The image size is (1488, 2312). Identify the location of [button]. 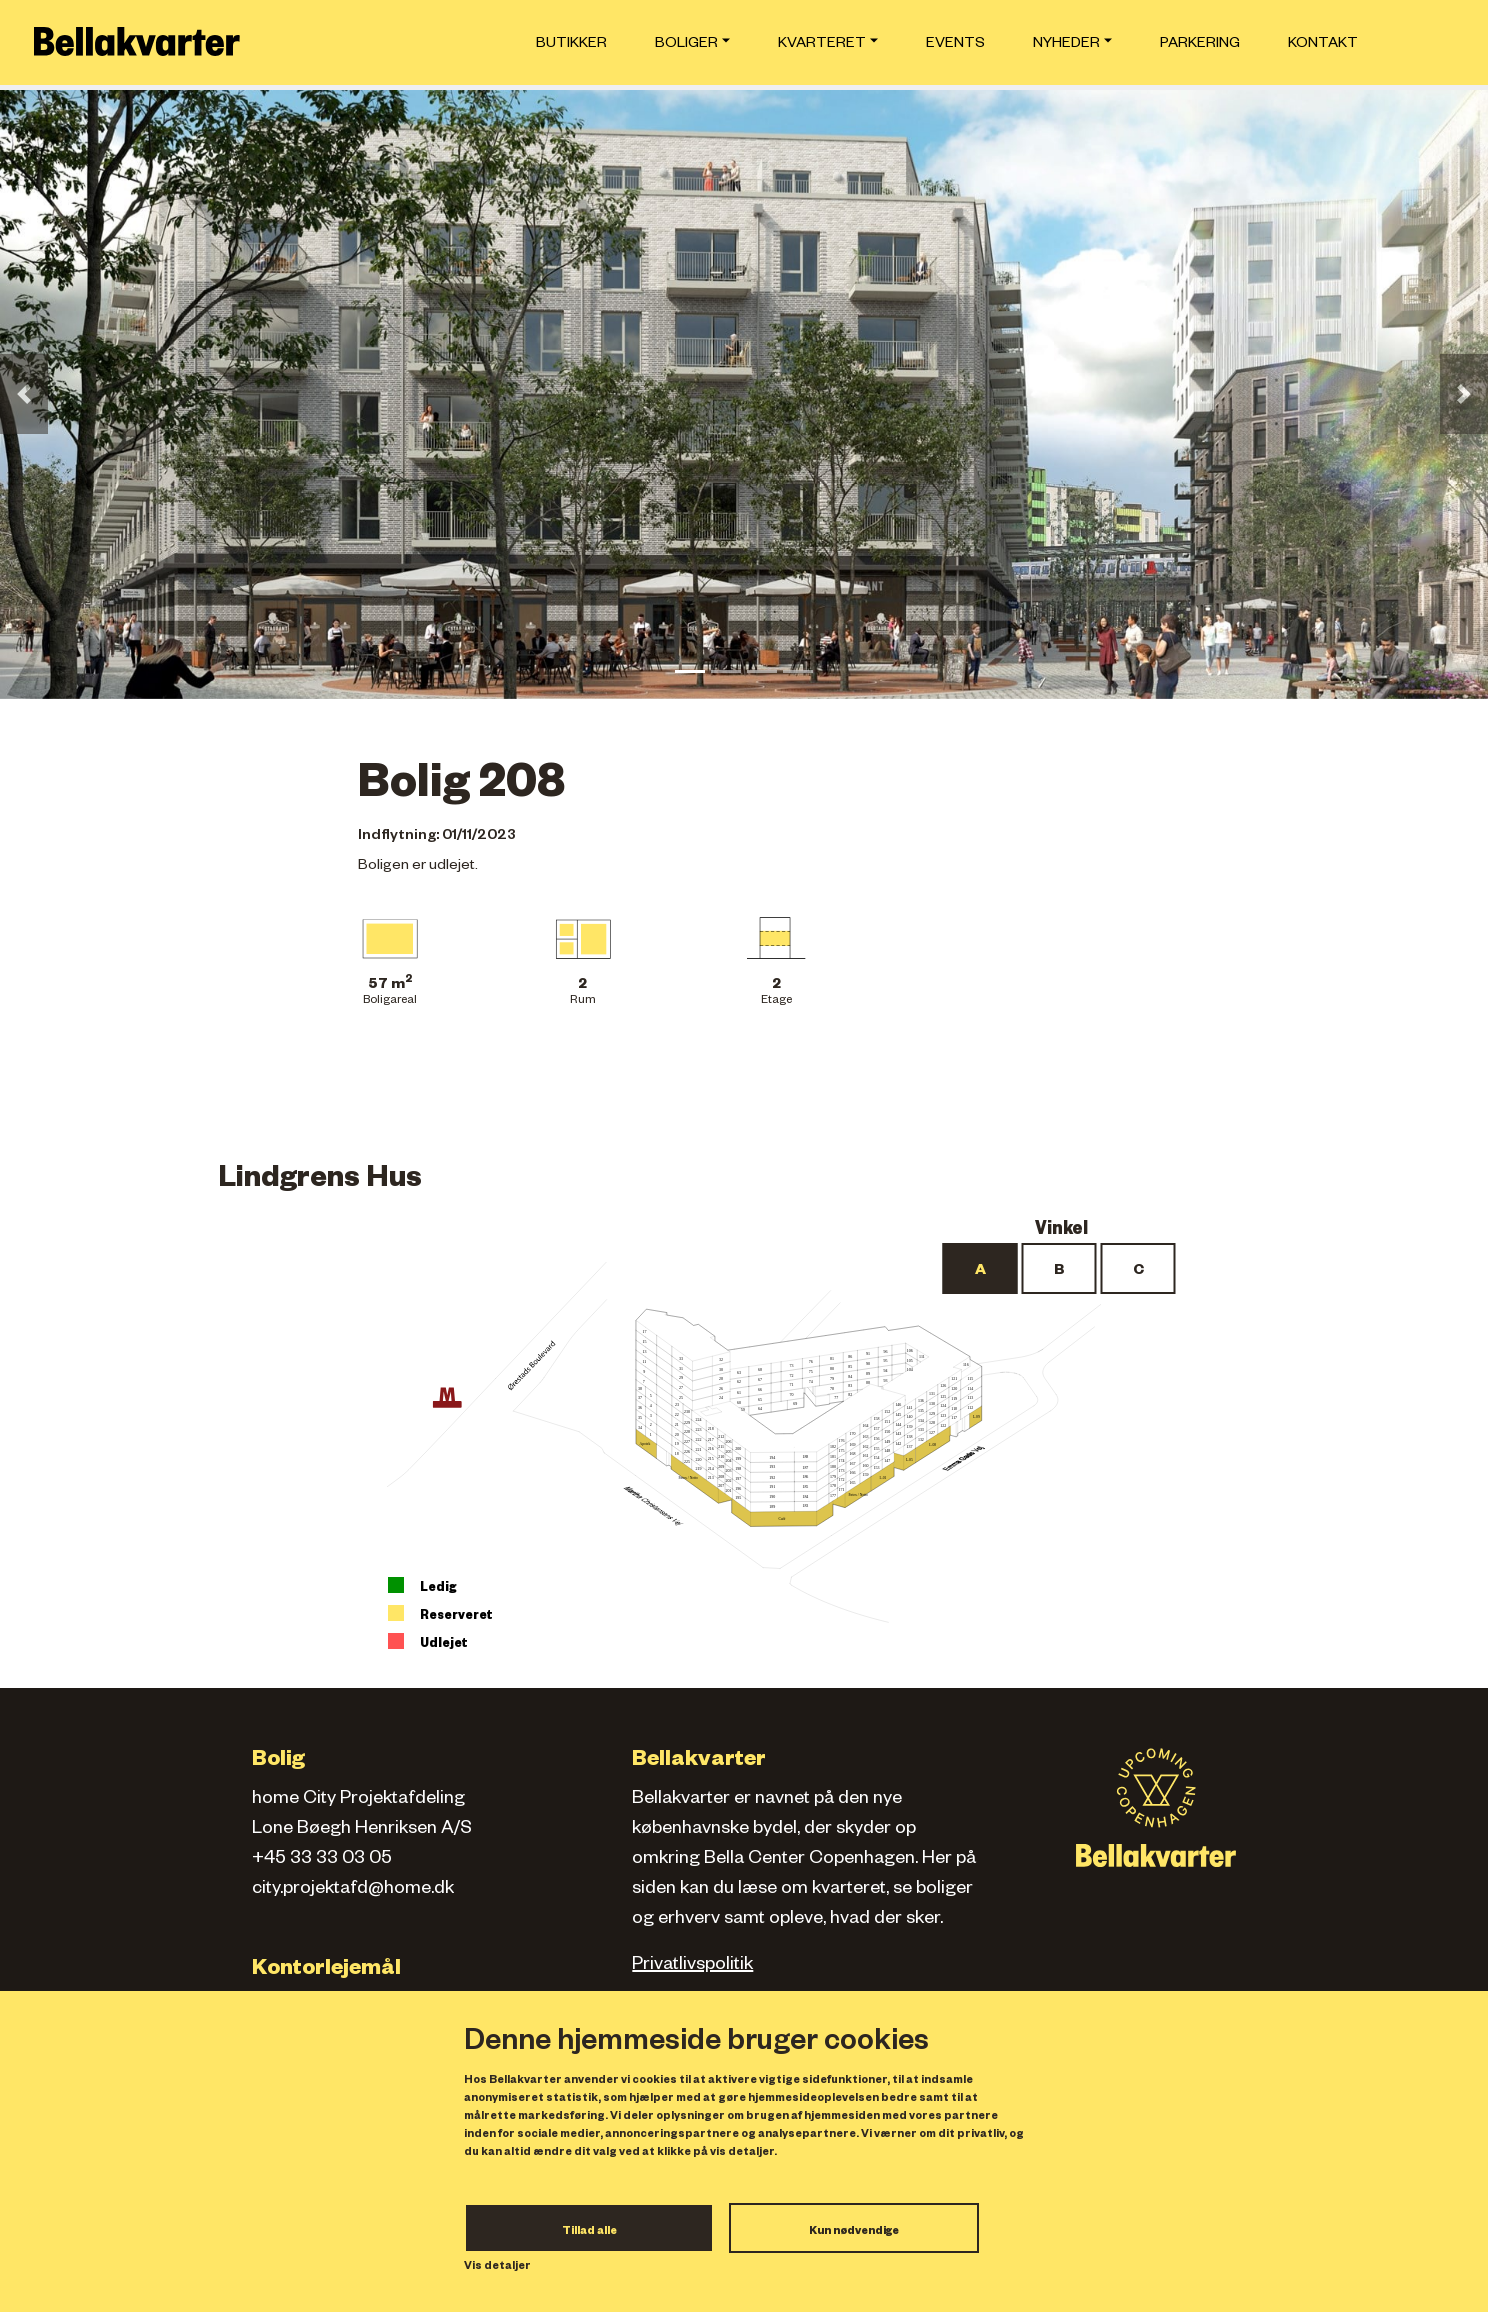
(24, 394).